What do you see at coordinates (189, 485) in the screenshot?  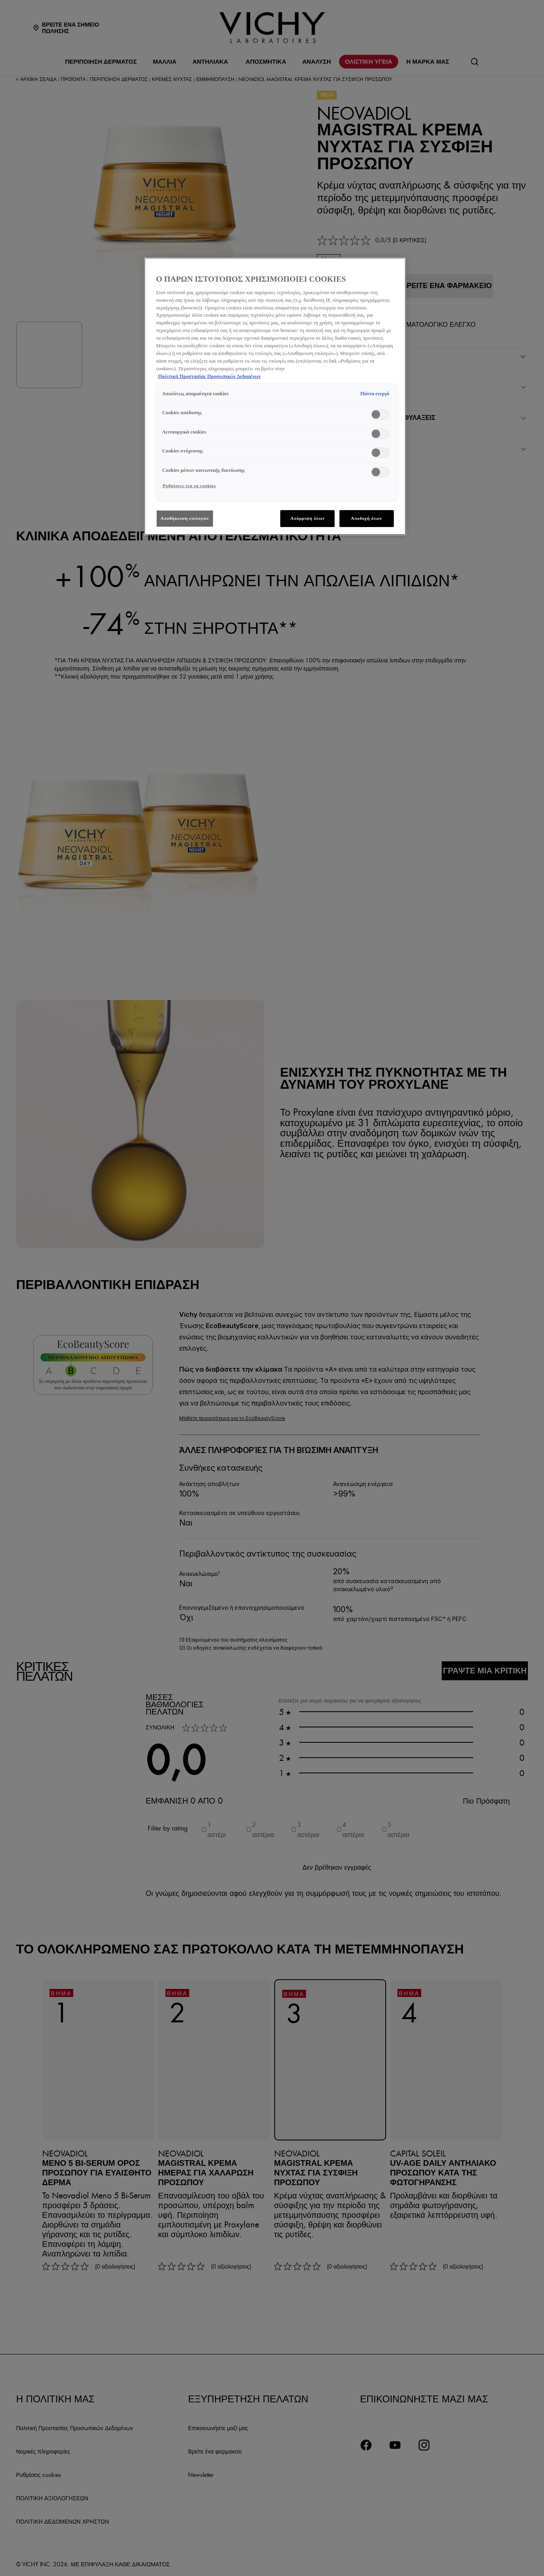 I see `Ρυθμίσεις για τα cookies [Ρυθμίσεις για τα cookies, Ανοίγει το παράθυρο διαλόγου του κέντρου προτιμήσεων]` at bounding box center [189, 485].